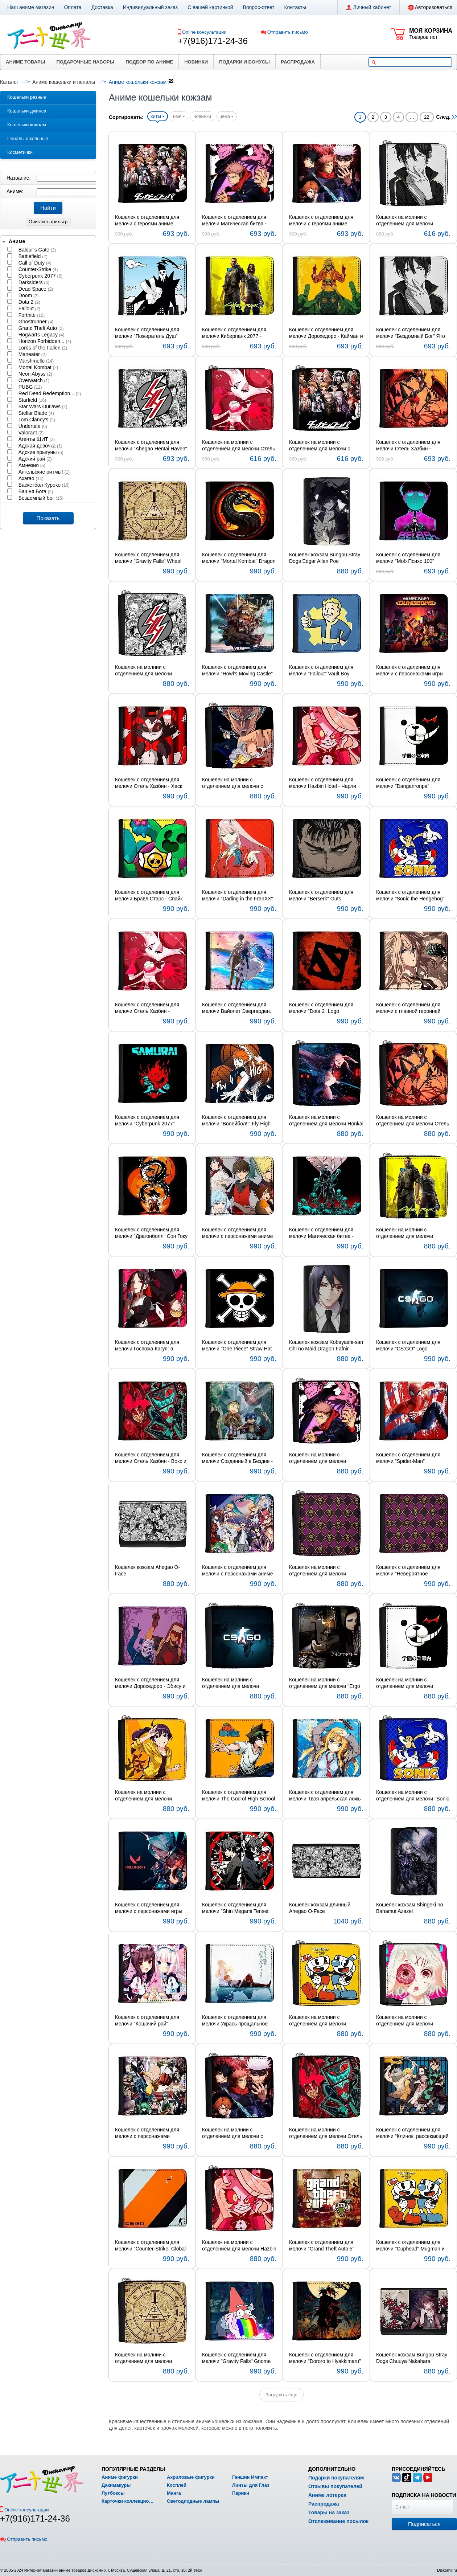 The height and width of the screenshot is (2576, 457). What do you see at coordinates (26, 111) in the screenshot?
I see `Кошельки джинса` at bounding box center [26, 111].